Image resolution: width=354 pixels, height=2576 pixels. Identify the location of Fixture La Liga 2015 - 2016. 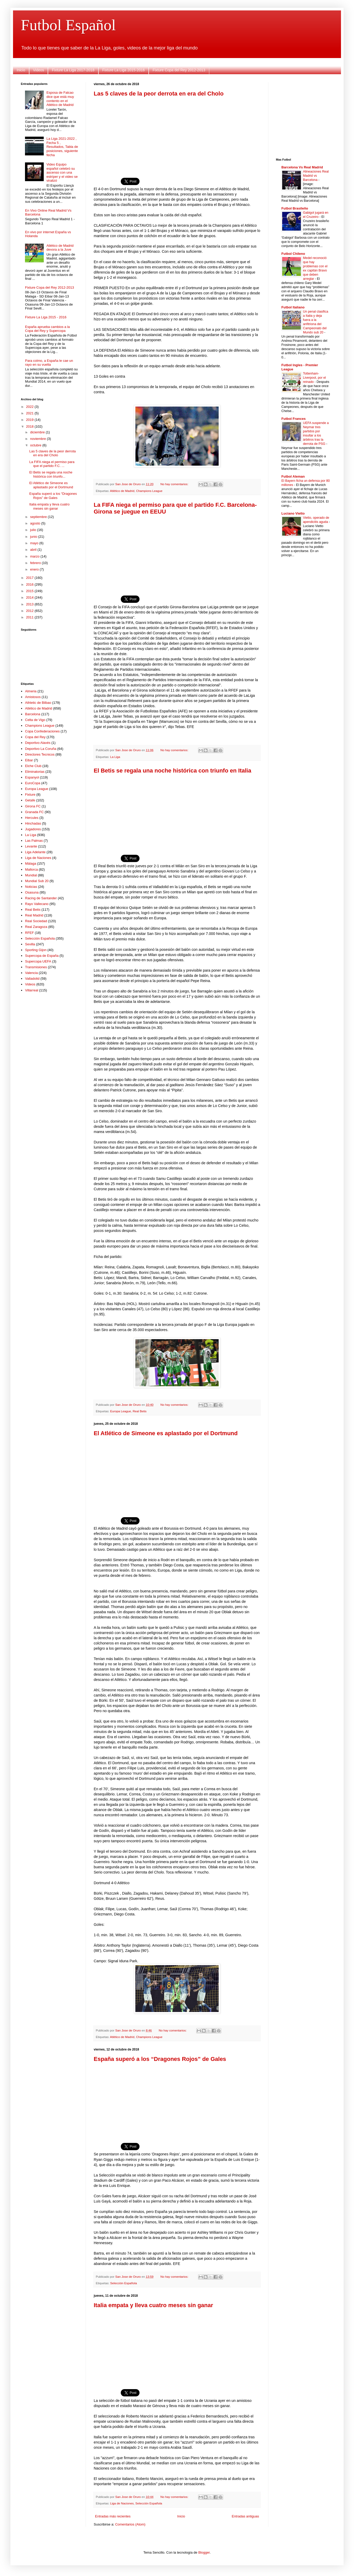
(45, 317).